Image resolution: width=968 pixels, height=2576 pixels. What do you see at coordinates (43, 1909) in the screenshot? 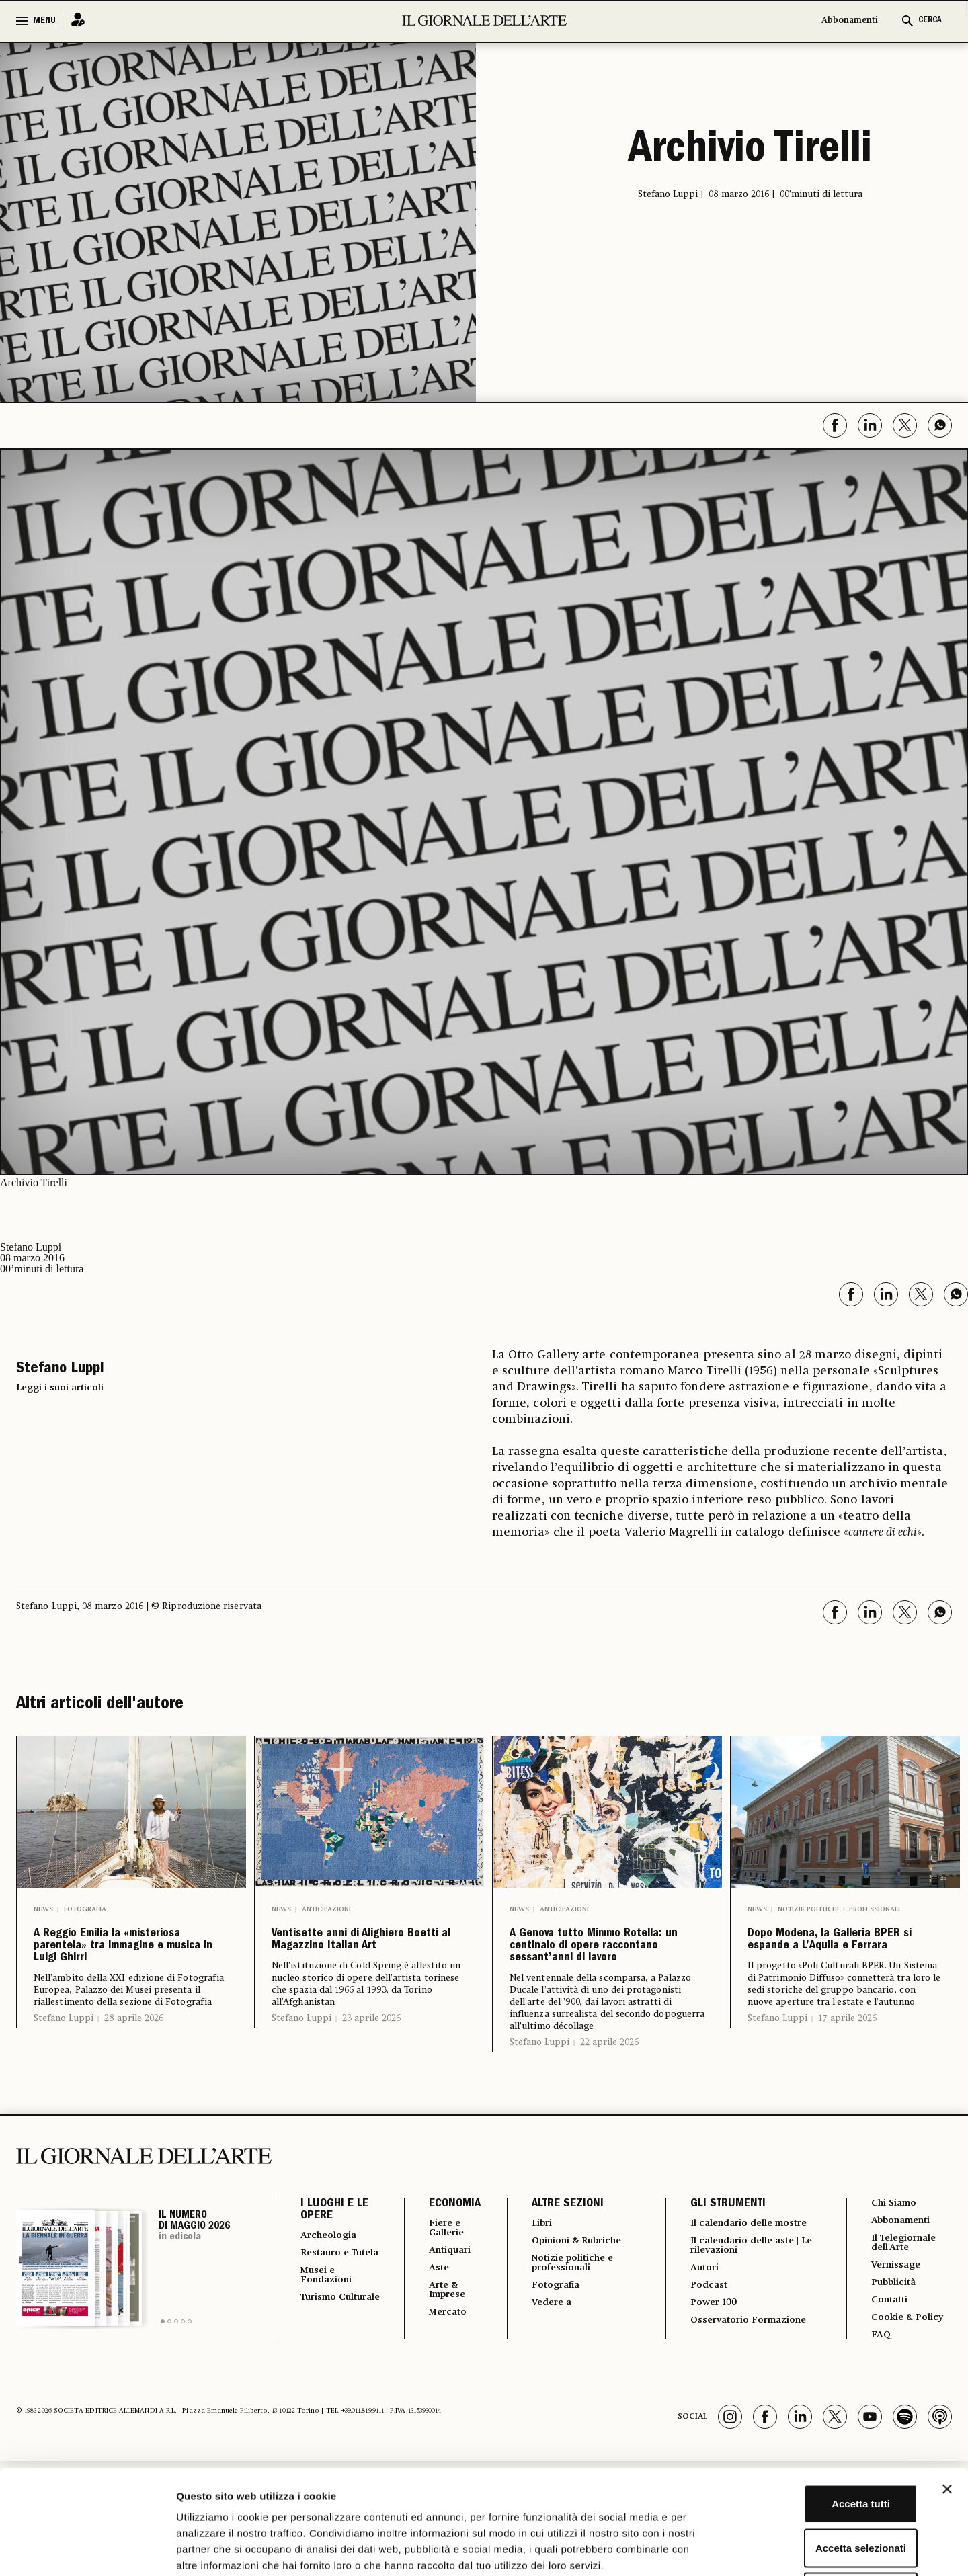
I see `News` at bounding box center [43, 1909].